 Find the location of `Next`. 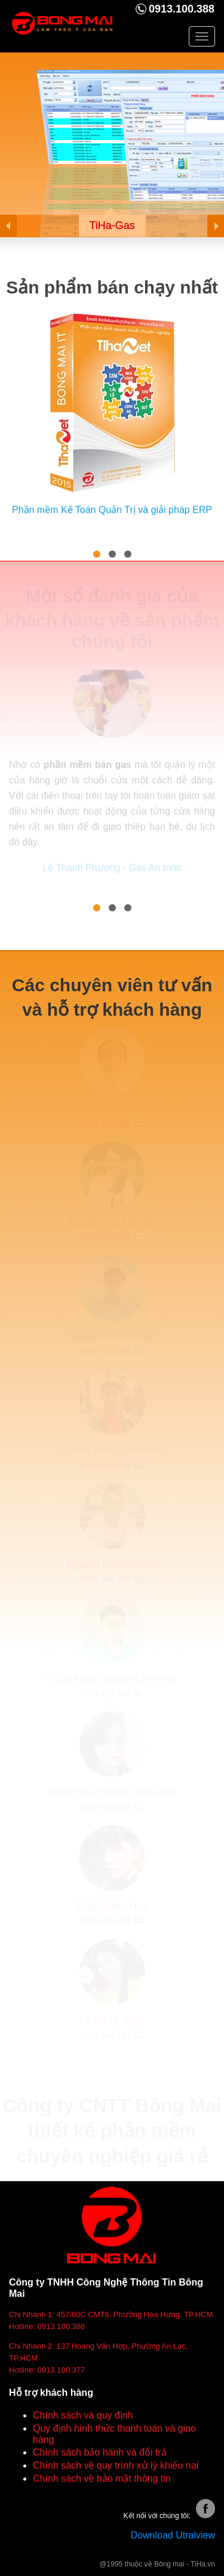

Next is located at coordinates (206, 226).